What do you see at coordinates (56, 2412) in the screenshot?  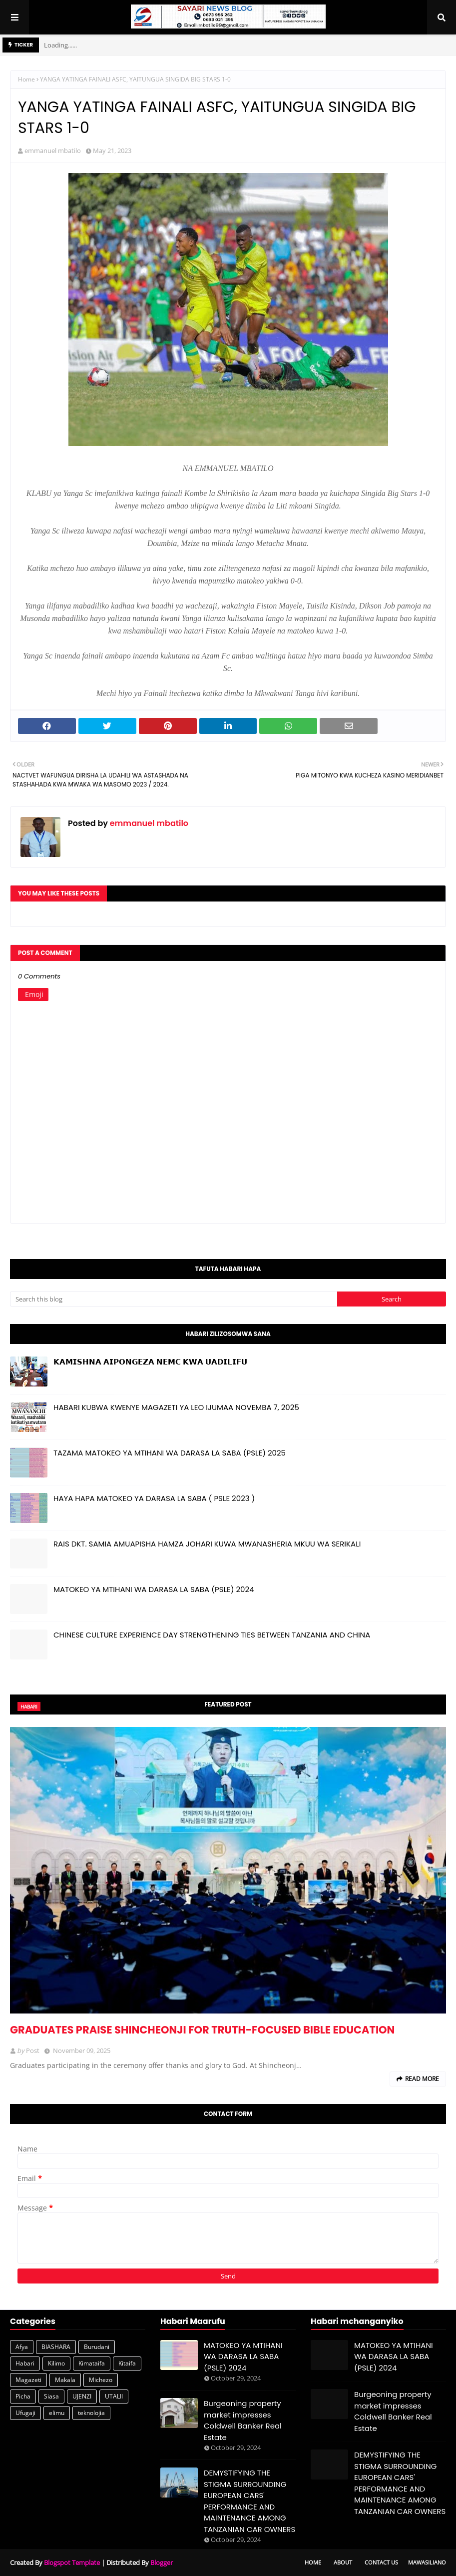 I see `elimu` at bounding box center [56, 2412].